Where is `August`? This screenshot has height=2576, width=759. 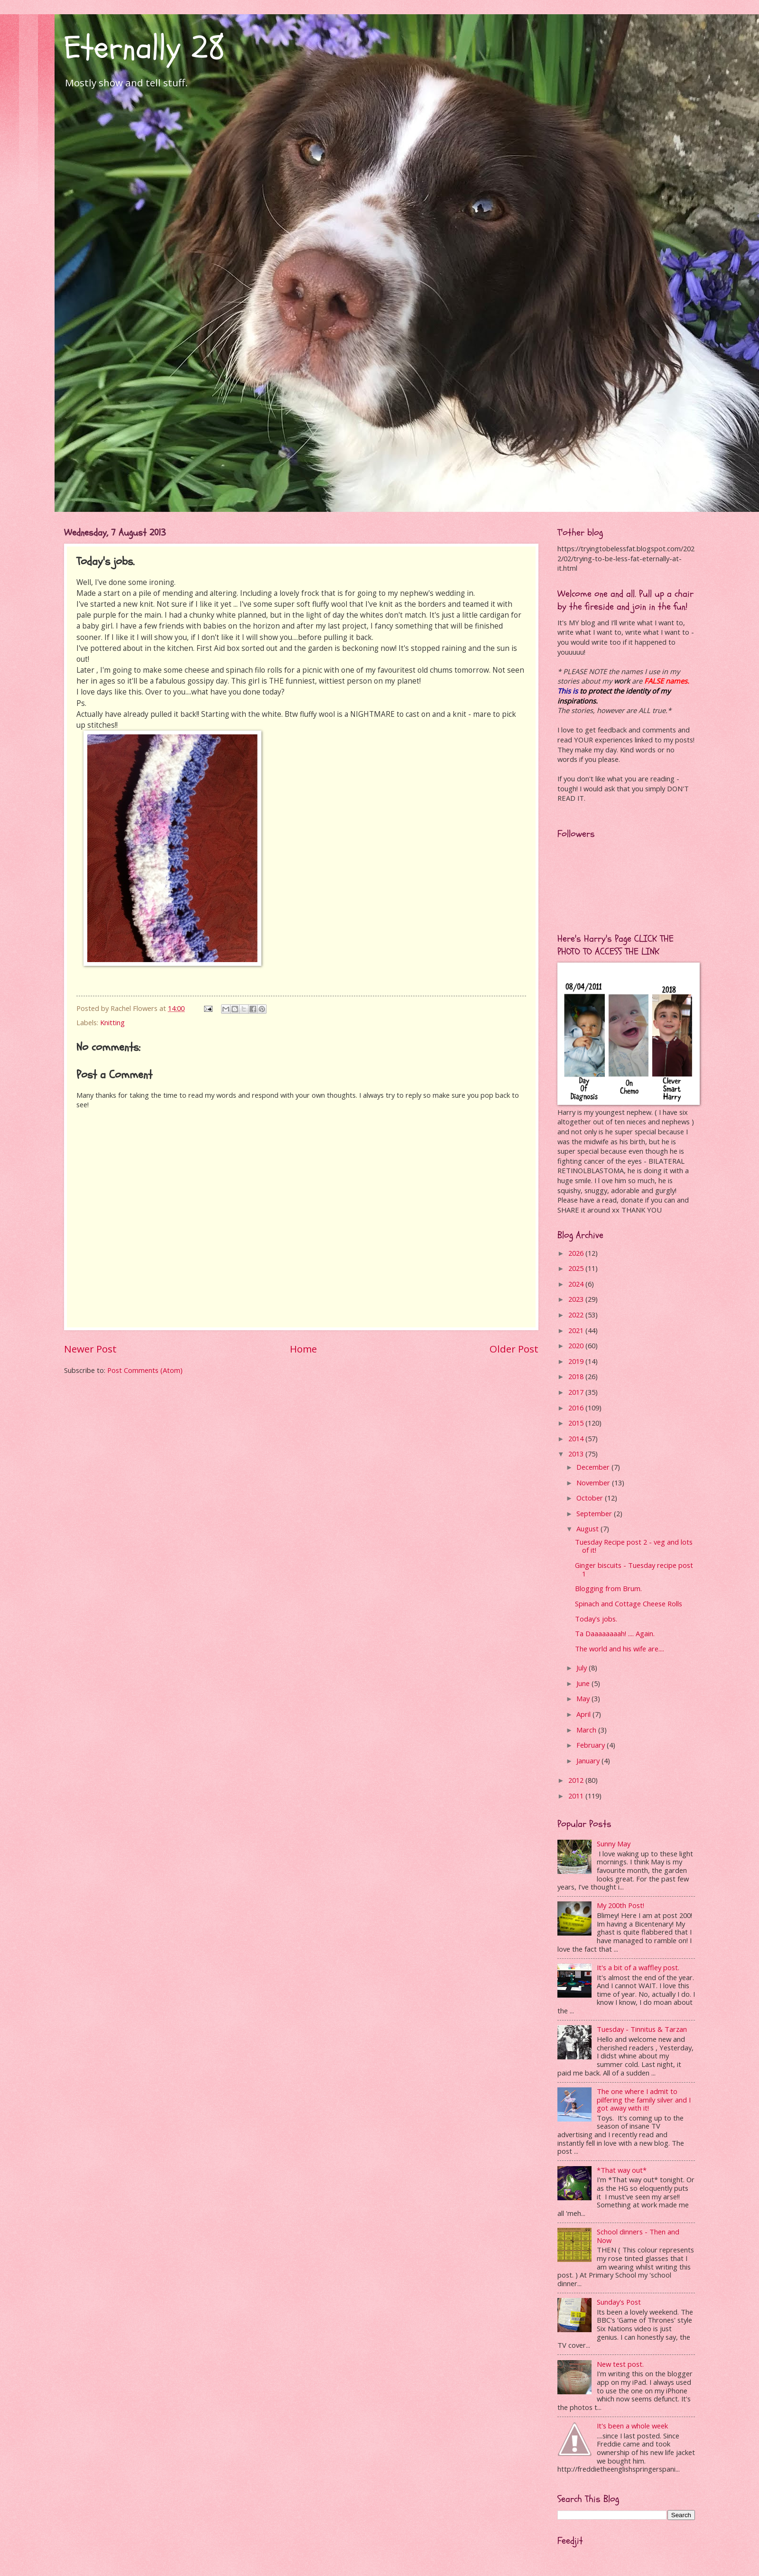 August is located at coordinates (588, 1528).